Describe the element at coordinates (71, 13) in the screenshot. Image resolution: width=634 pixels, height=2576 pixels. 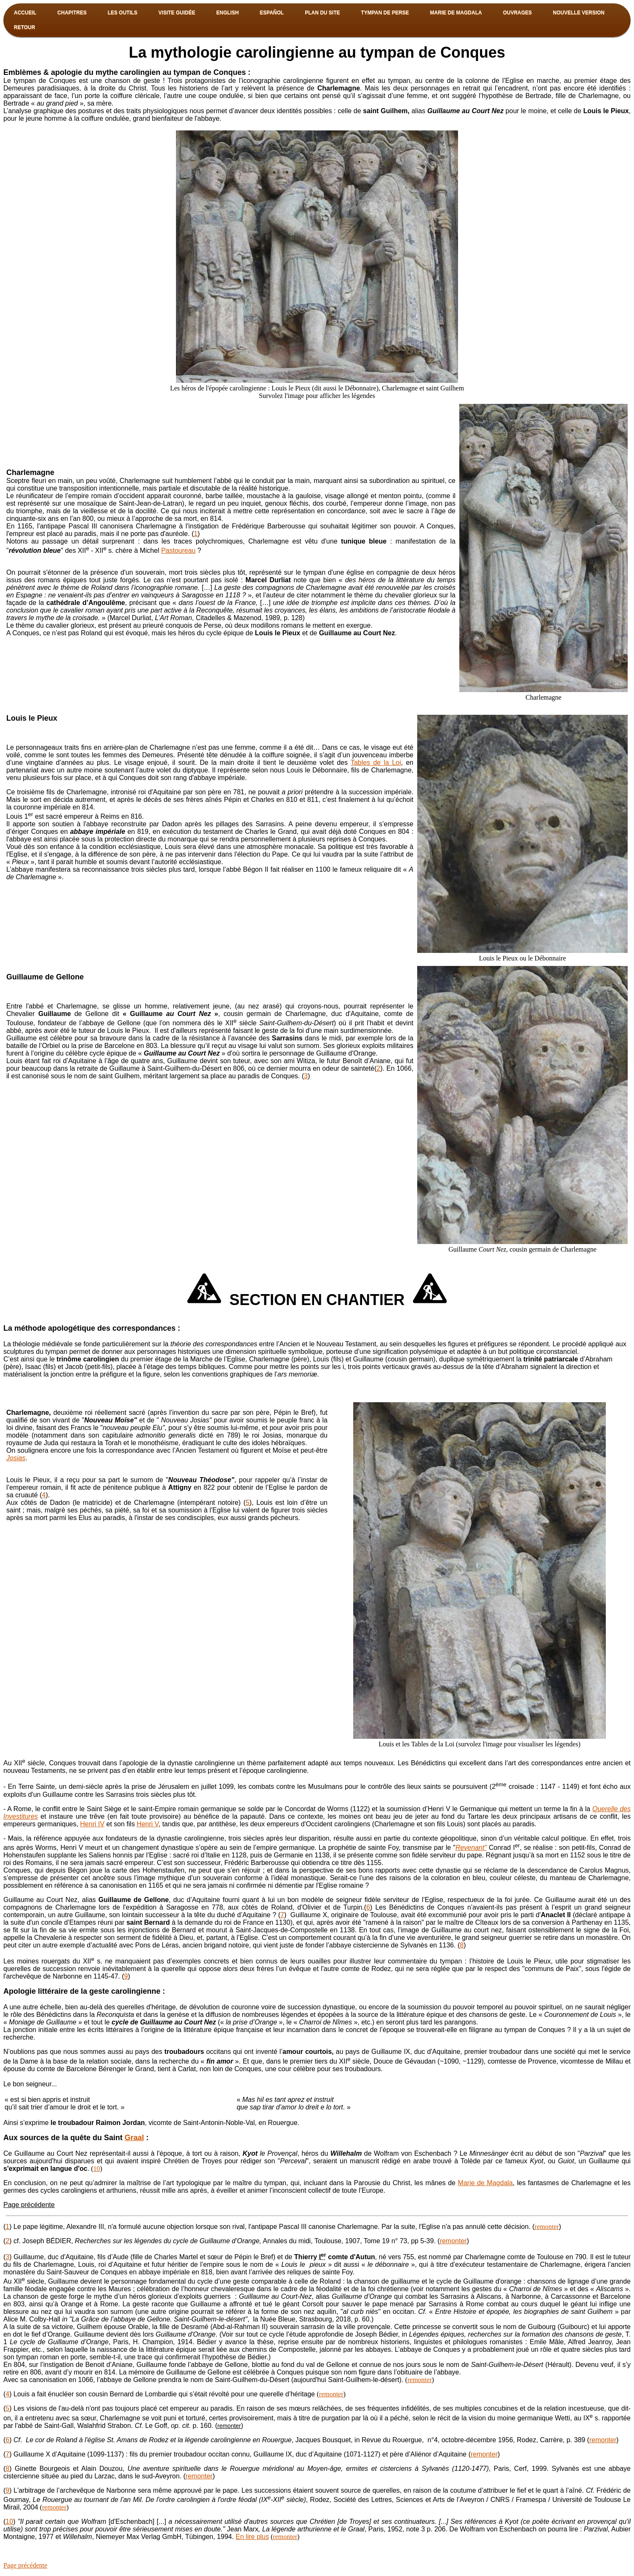
I see `Chapitres` at that location.